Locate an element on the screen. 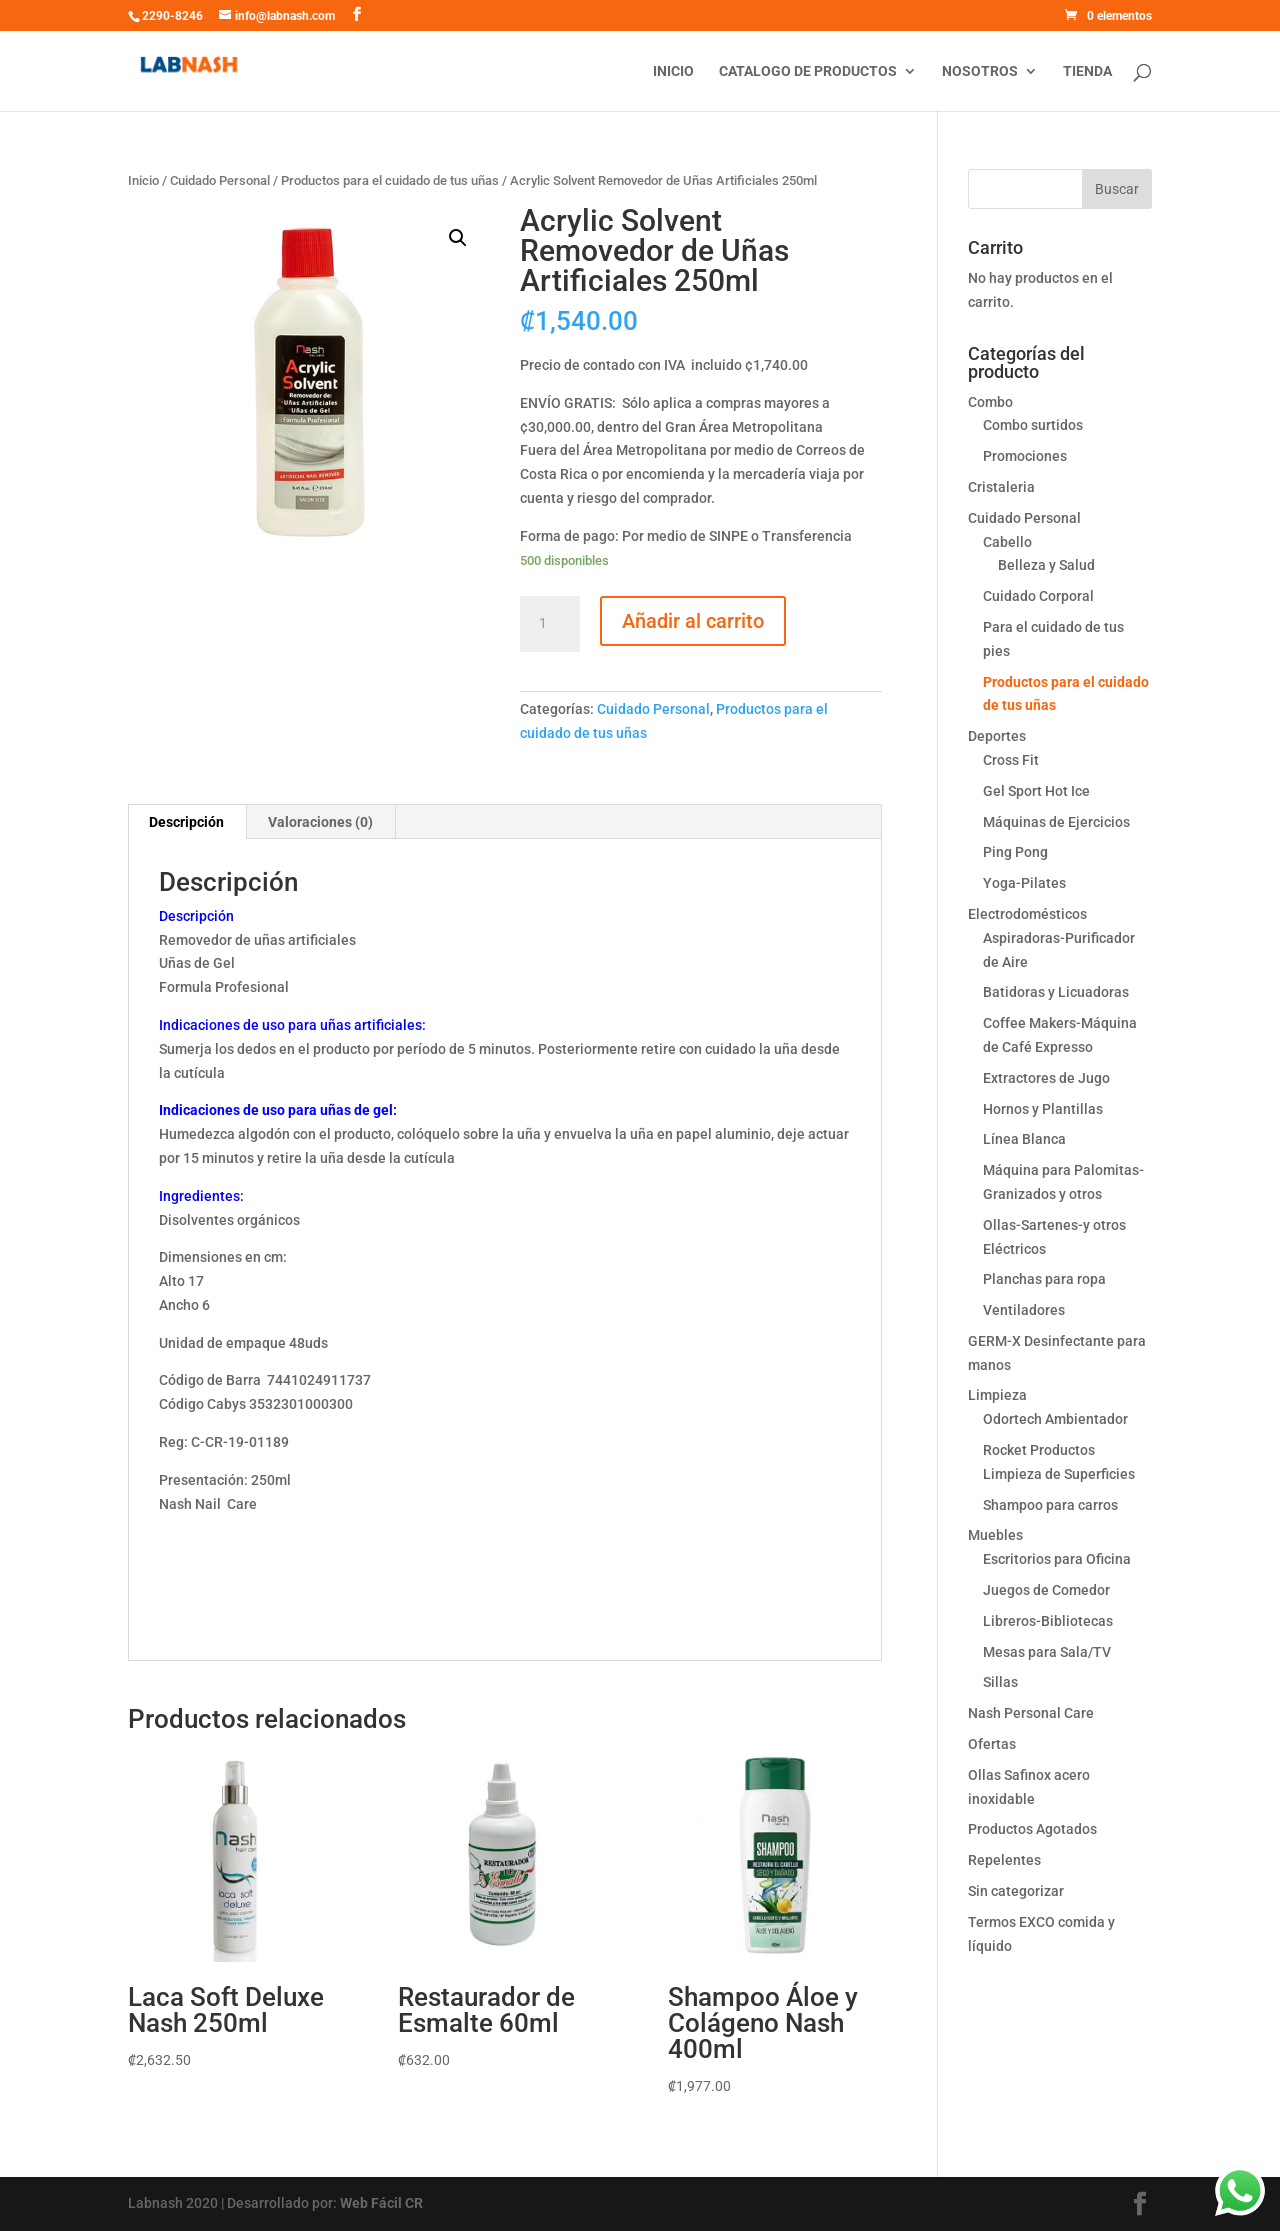 The width and height of the screenshot is (1280, 2231). Cross Fit is located at coordinates (1011, 760).